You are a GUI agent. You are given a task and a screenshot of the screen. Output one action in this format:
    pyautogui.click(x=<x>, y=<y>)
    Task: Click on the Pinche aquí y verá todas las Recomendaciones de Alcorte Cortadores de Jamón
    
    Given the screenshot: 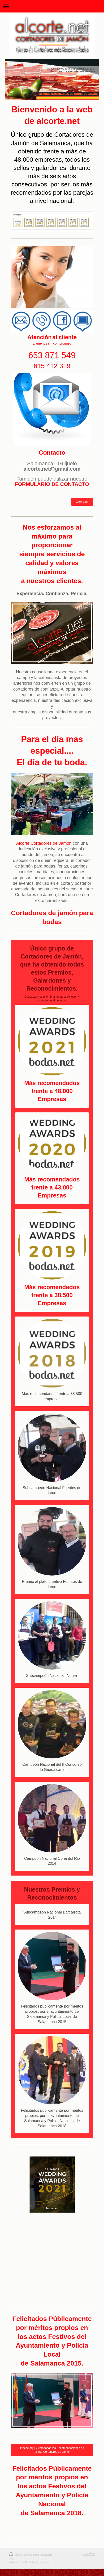 What is the action you would take?
    pyautogui.click(x=52, y=2449)
    